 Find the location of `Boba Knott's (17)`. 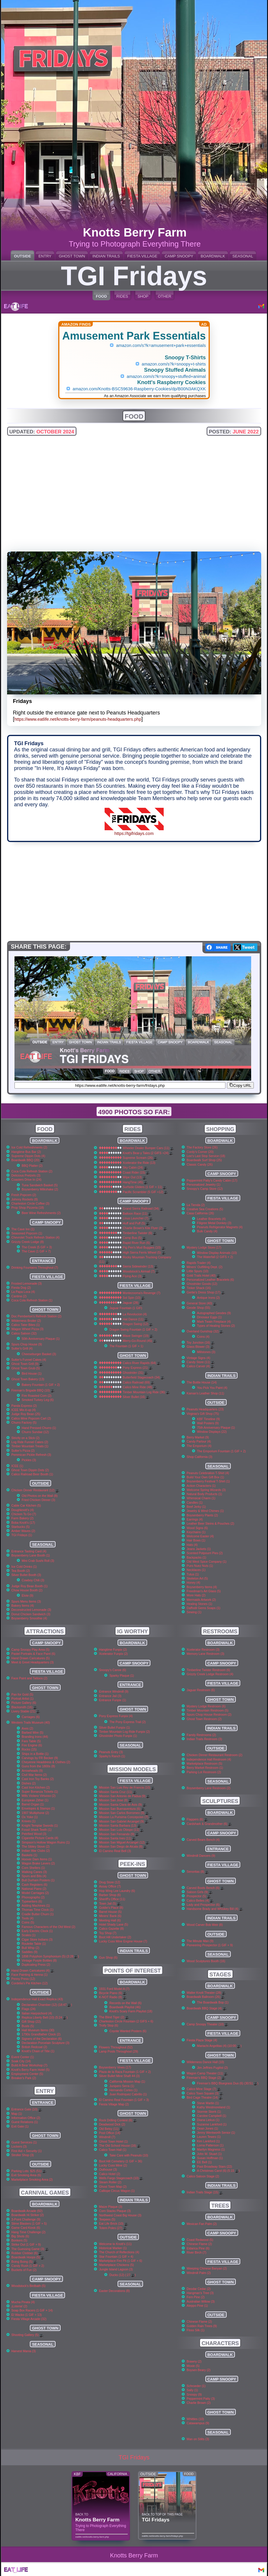

Boba Knott's (17) is located at coordinates (23, 1522).